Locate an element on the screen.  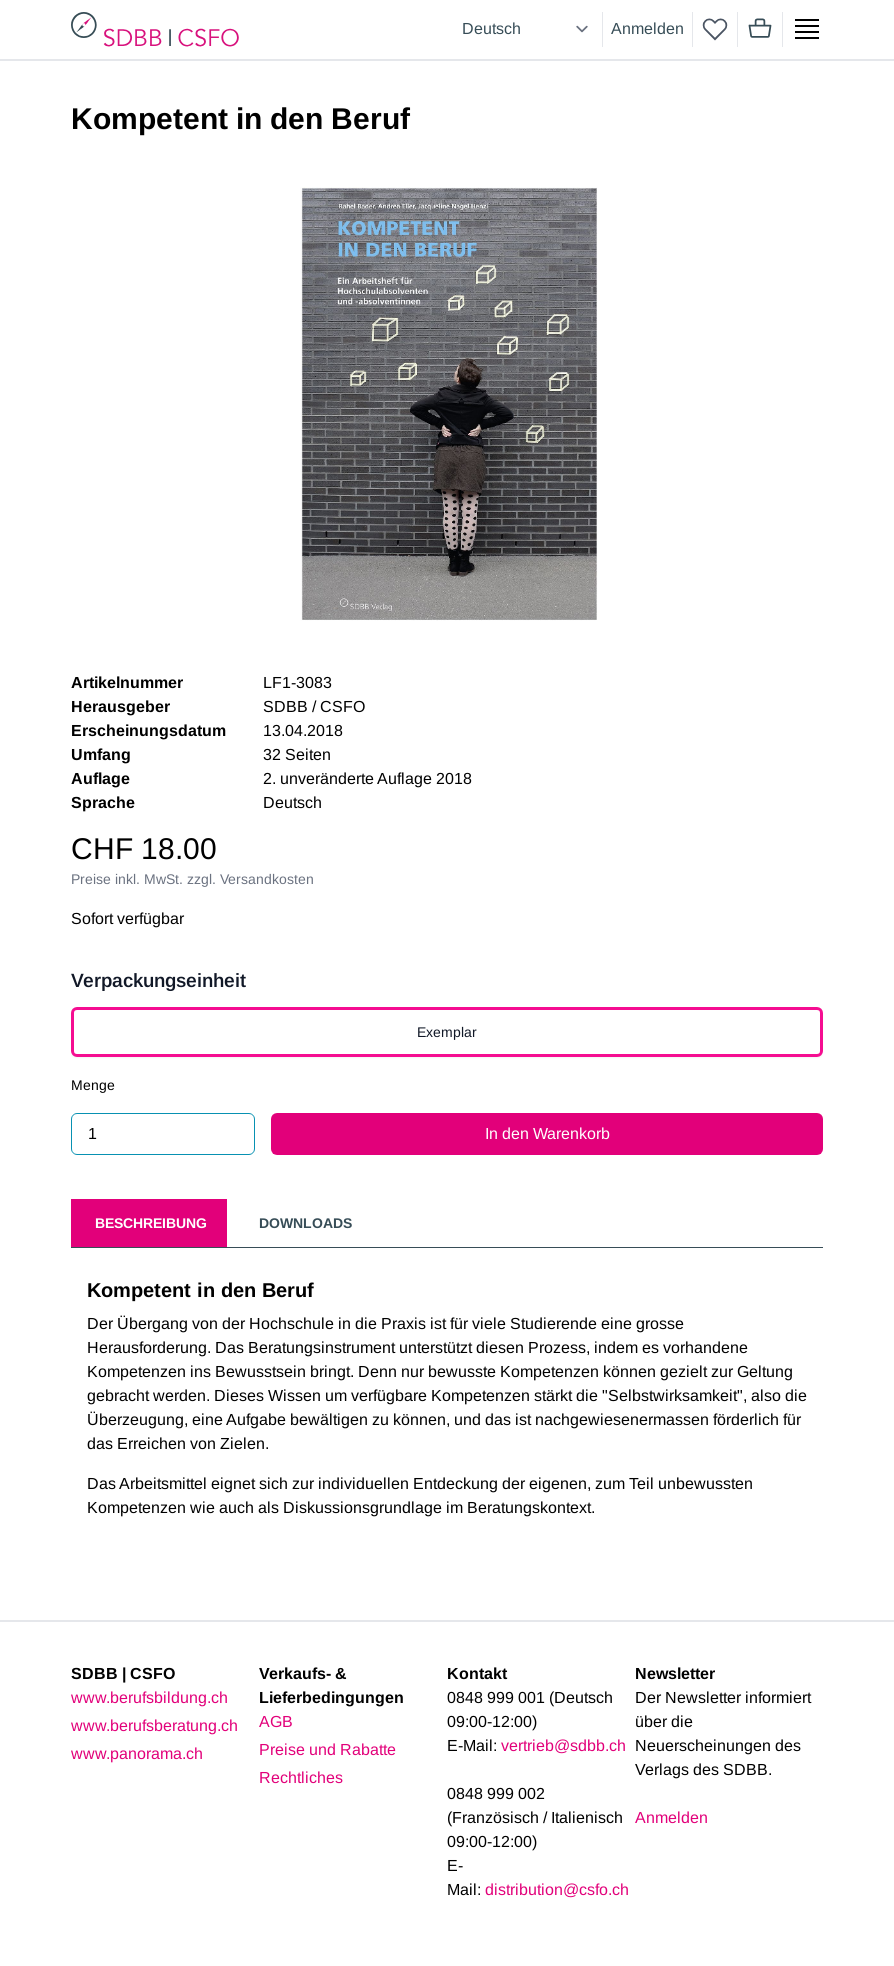
www.panorama.ch is located at coordinates (137, 1753).